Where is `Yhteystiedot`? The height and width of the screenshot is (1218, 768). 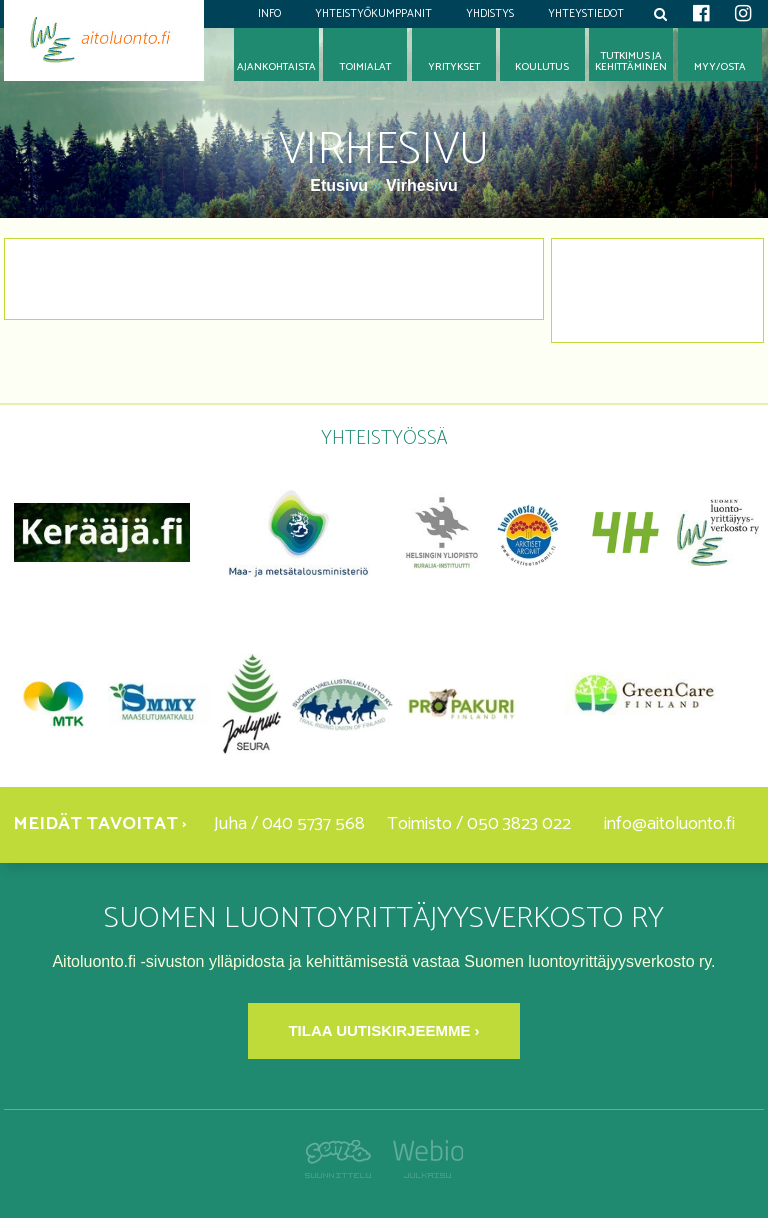
Yhteystiedot is located at coordinates (586, 14).